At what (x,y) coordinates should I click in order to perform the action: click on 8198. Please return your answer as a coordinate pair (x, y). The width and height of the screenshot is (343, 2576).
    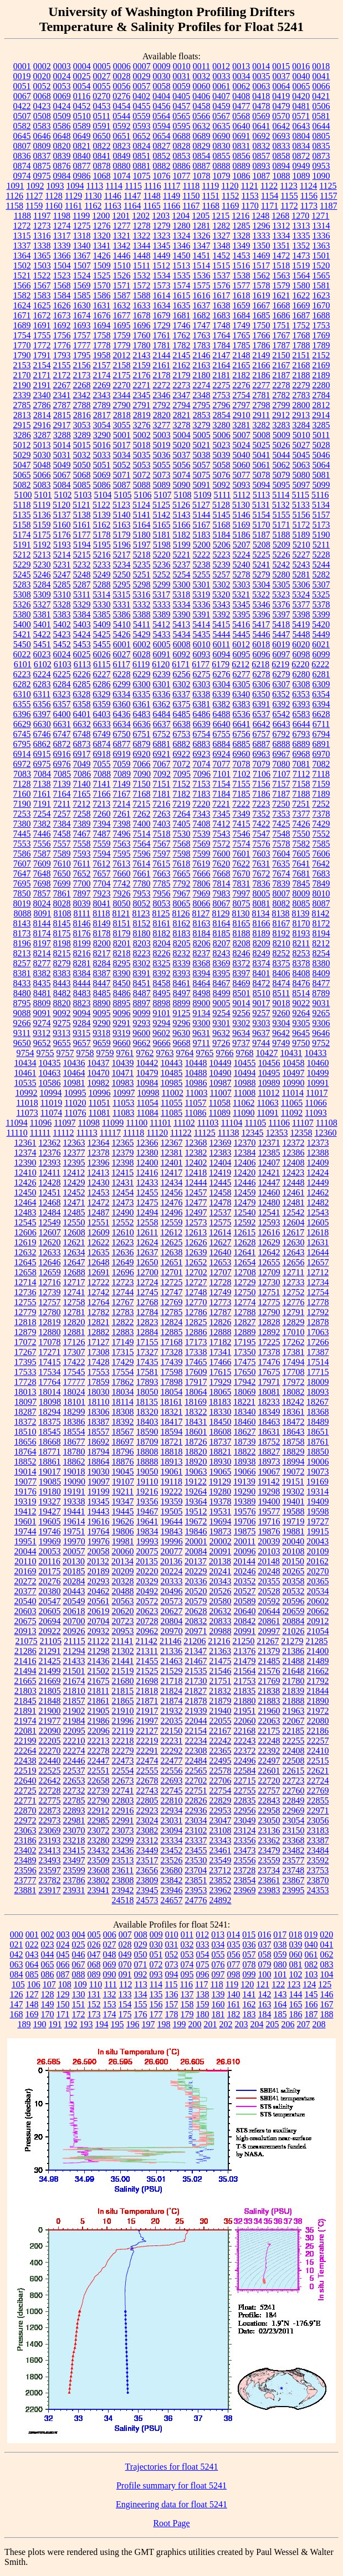
    Looking at the image, I should click on (62, 943).